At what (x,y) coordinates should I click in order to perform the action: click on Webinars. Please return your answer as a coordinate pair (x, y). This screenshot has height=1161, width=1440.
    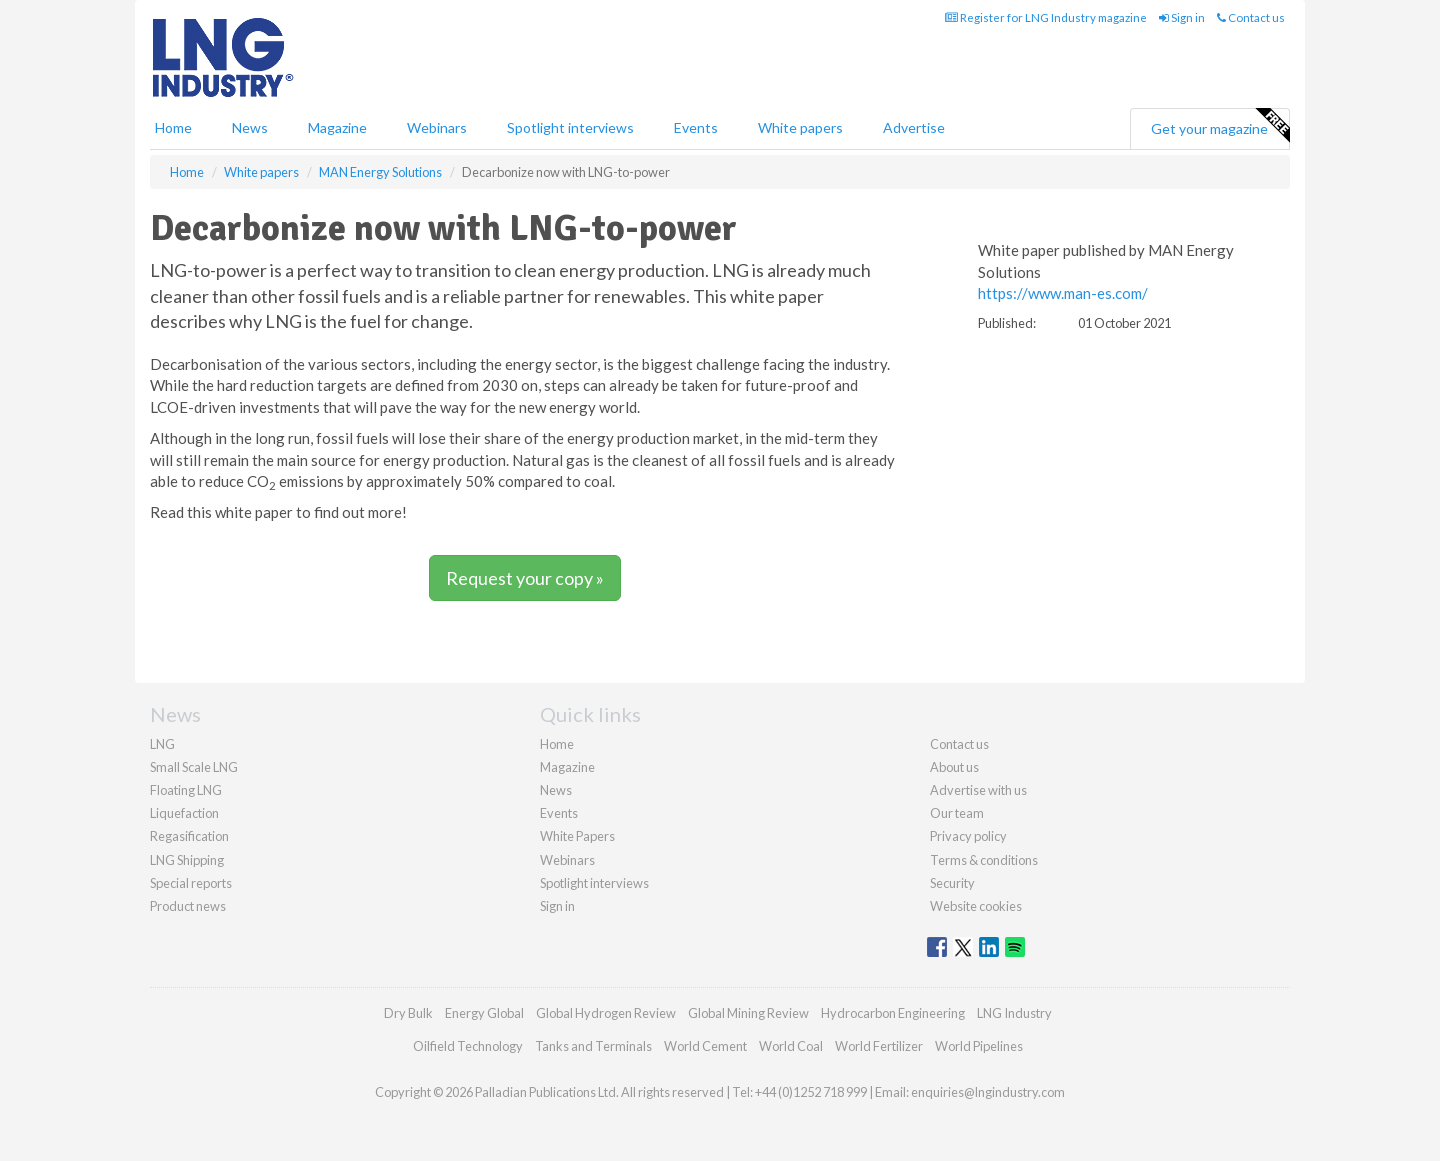
    Looking at the image, I should click on (437, 127).